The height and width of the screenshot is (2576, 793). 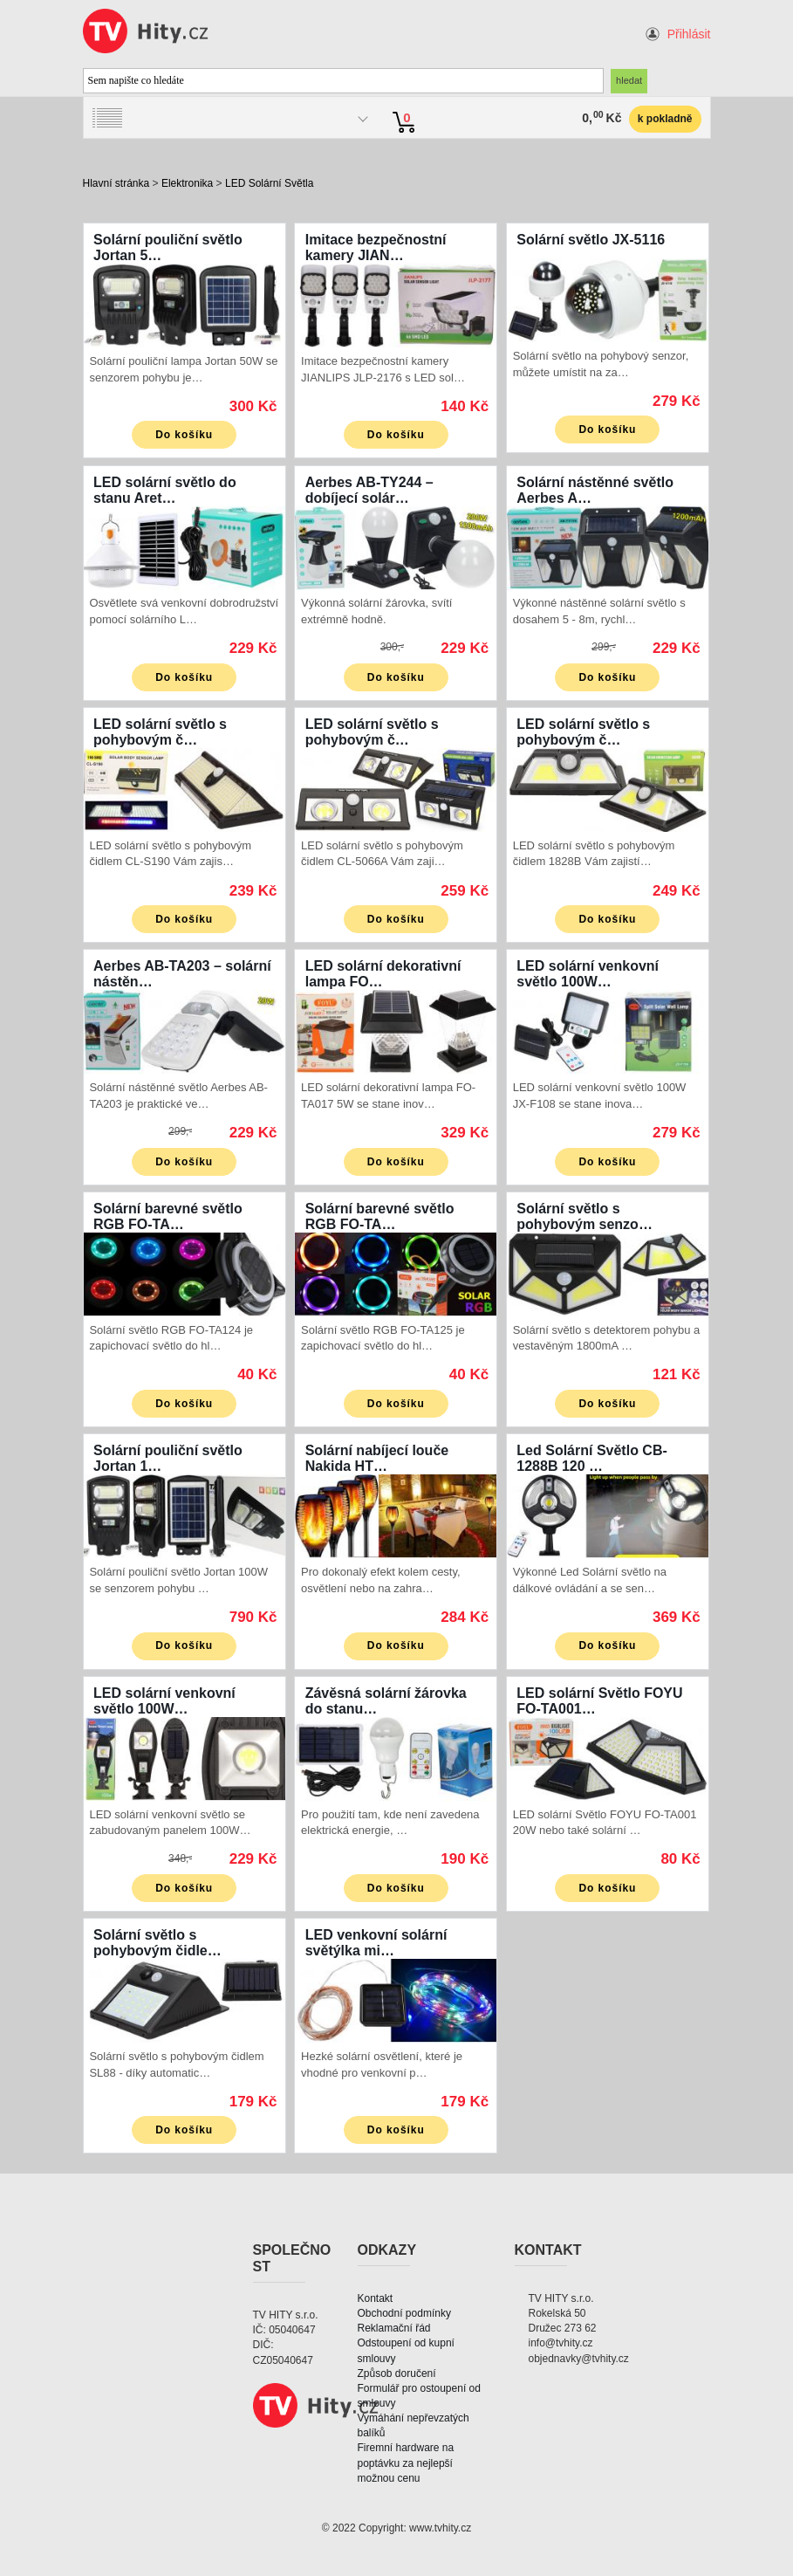 What do you see at coordinates (377, 1458) in the screenshot?
I see `Solární nabíjecí louče Nakida HT…` at bounding box center [377, 1458].